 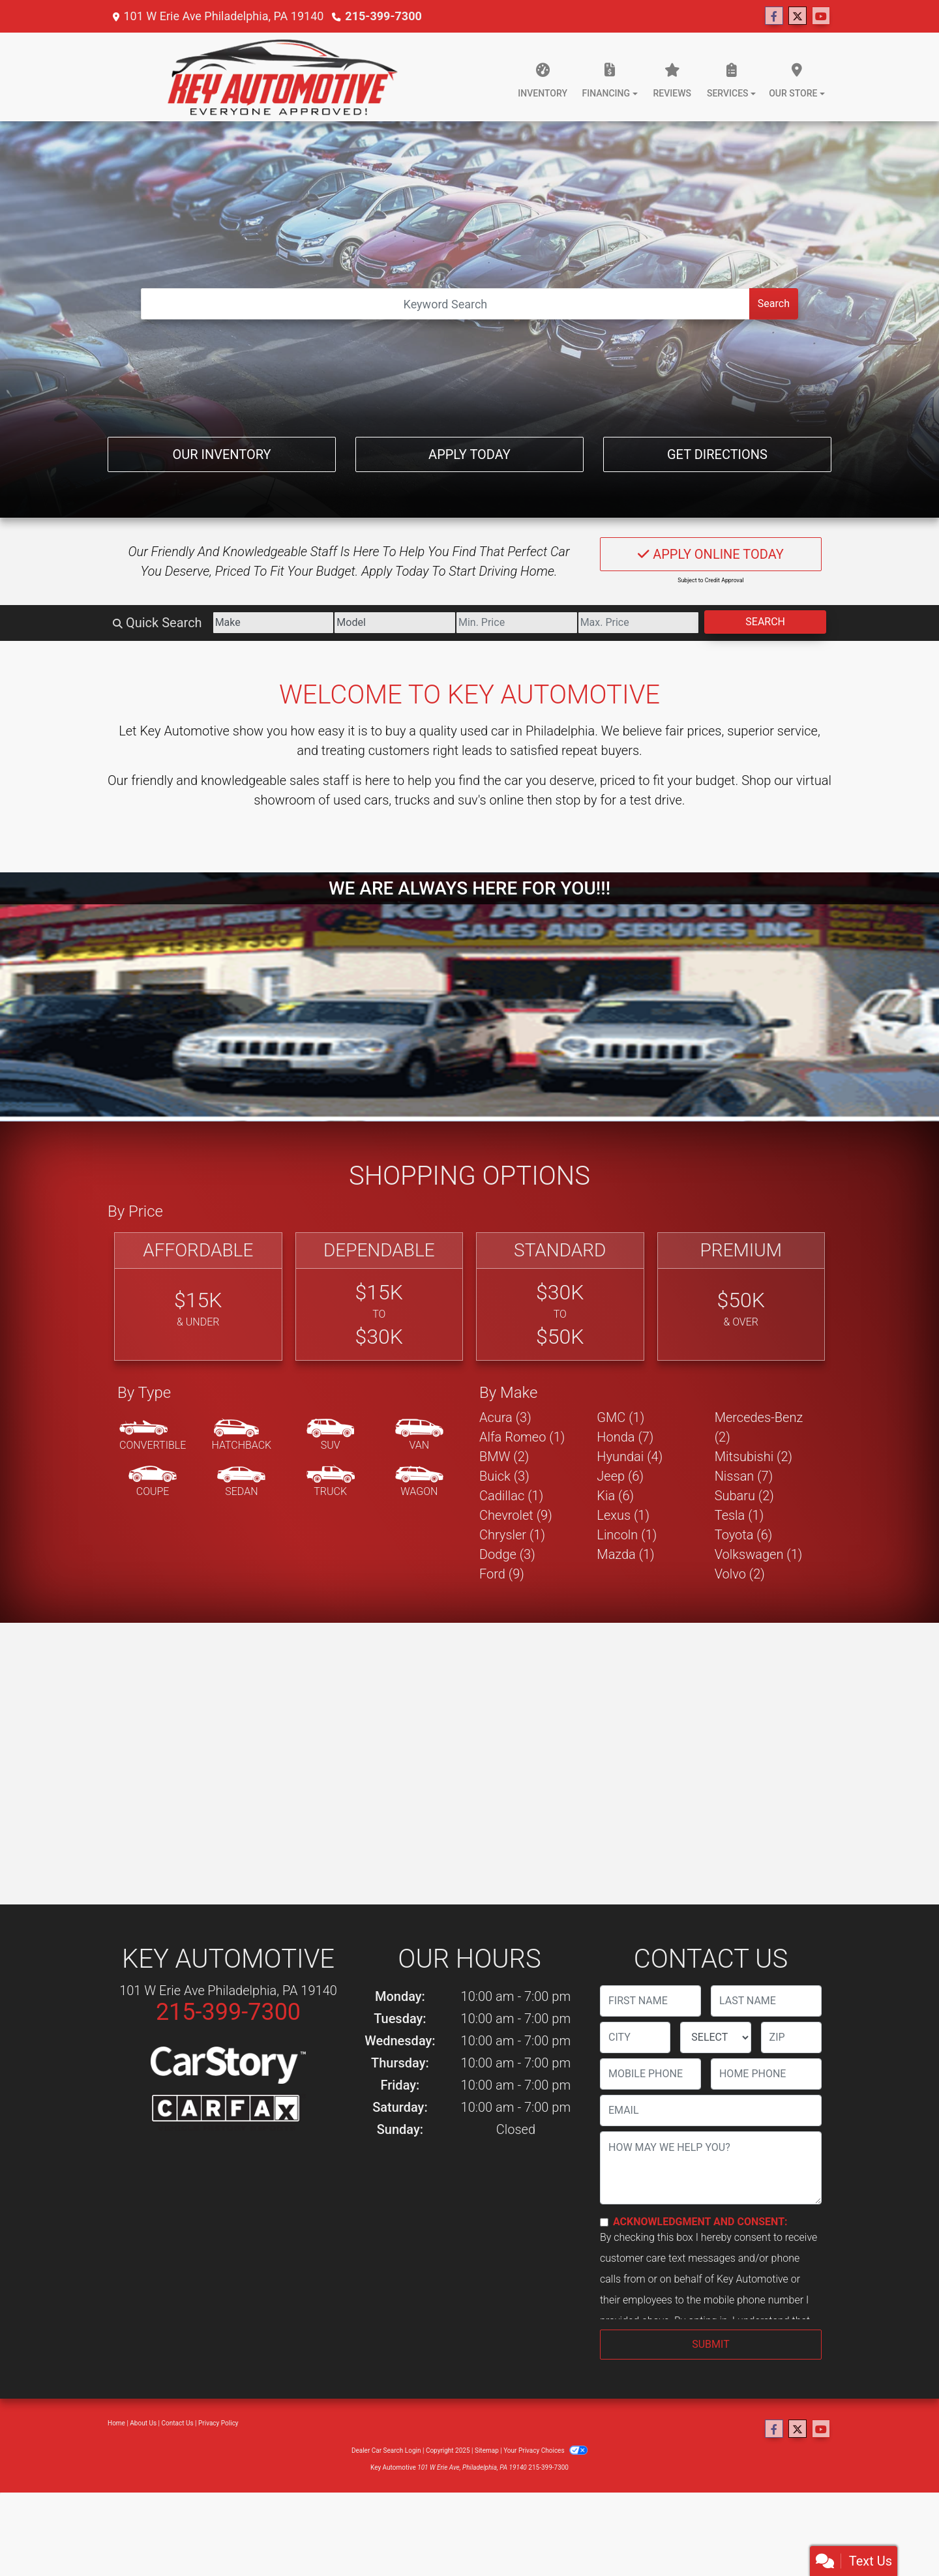 What do you see at coordinates (774, 303) in the screenshot?
I see `Search` at bounding box center [774, 303].